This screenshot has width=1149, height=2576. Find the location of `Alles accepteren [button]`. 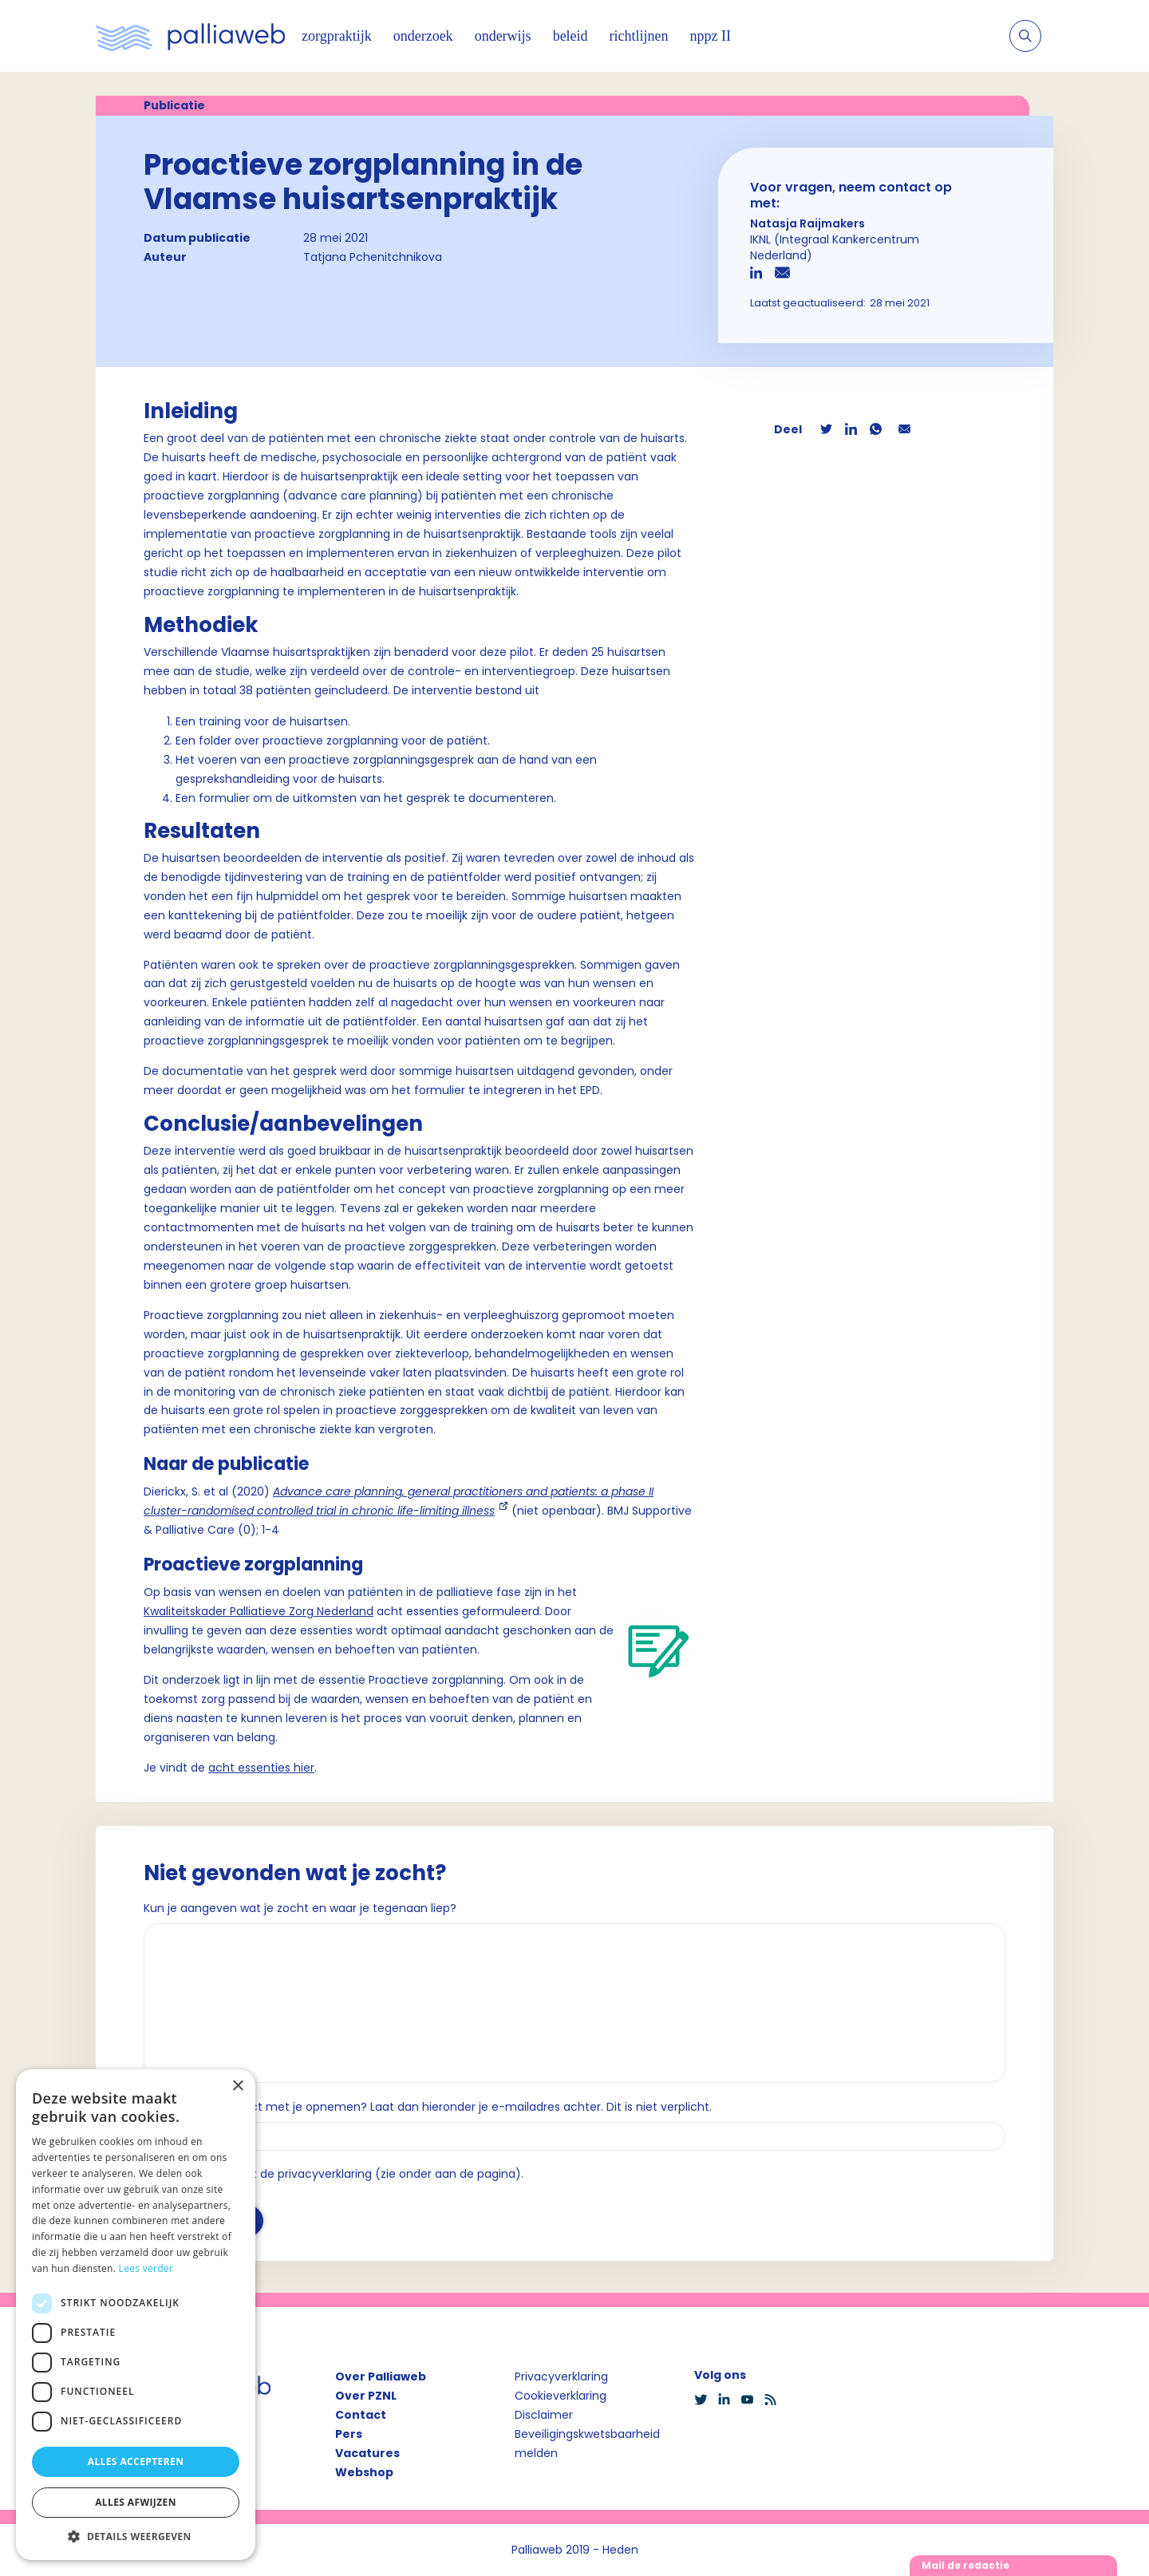

Alles accepteren [button] is located at coordinates (136, 2461).